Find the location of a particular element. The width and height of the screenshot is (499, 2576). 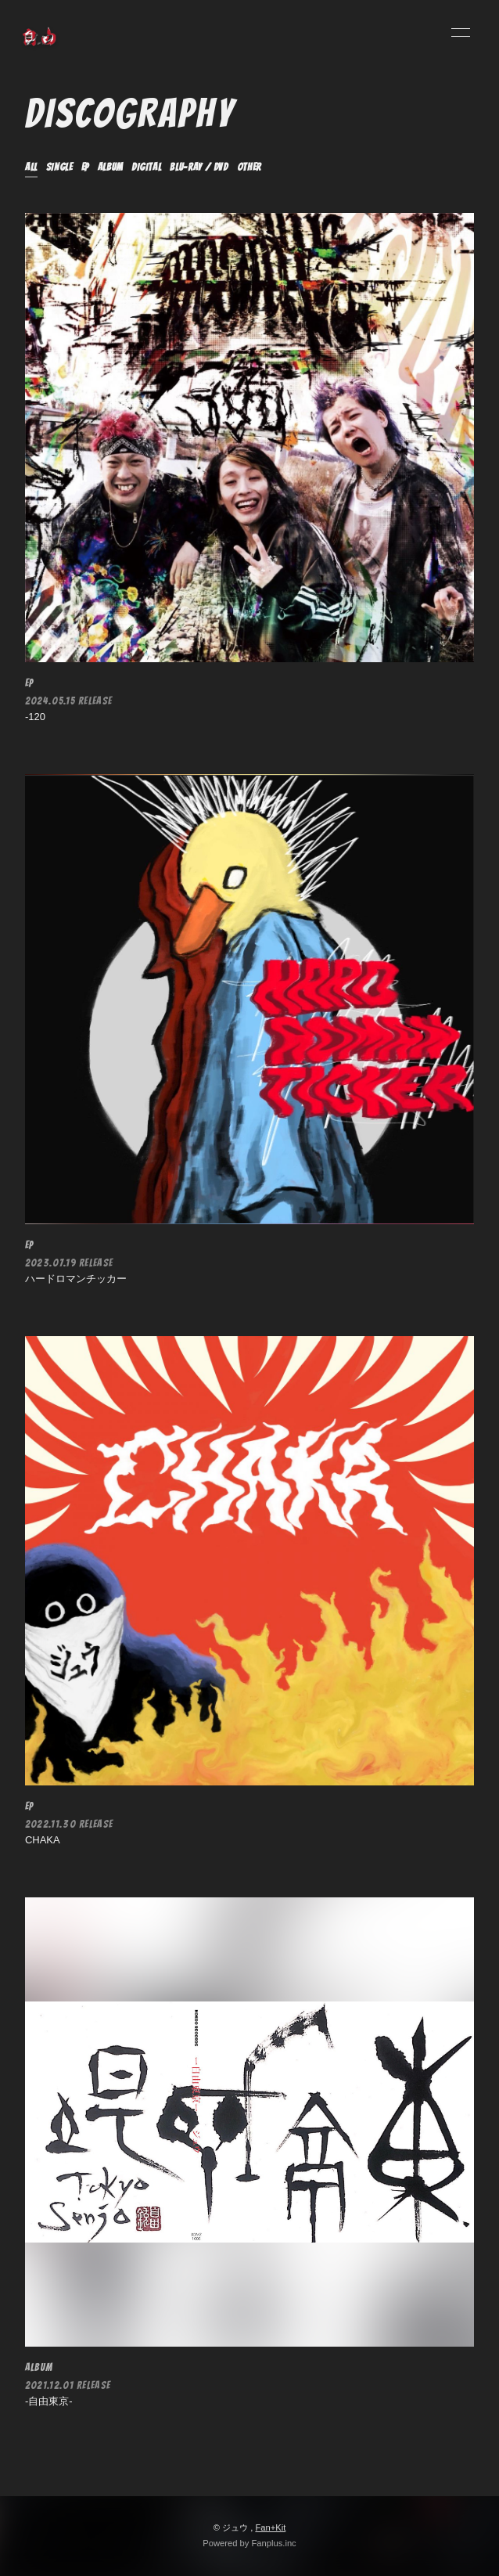

EP is located at coordinates (85, 167).